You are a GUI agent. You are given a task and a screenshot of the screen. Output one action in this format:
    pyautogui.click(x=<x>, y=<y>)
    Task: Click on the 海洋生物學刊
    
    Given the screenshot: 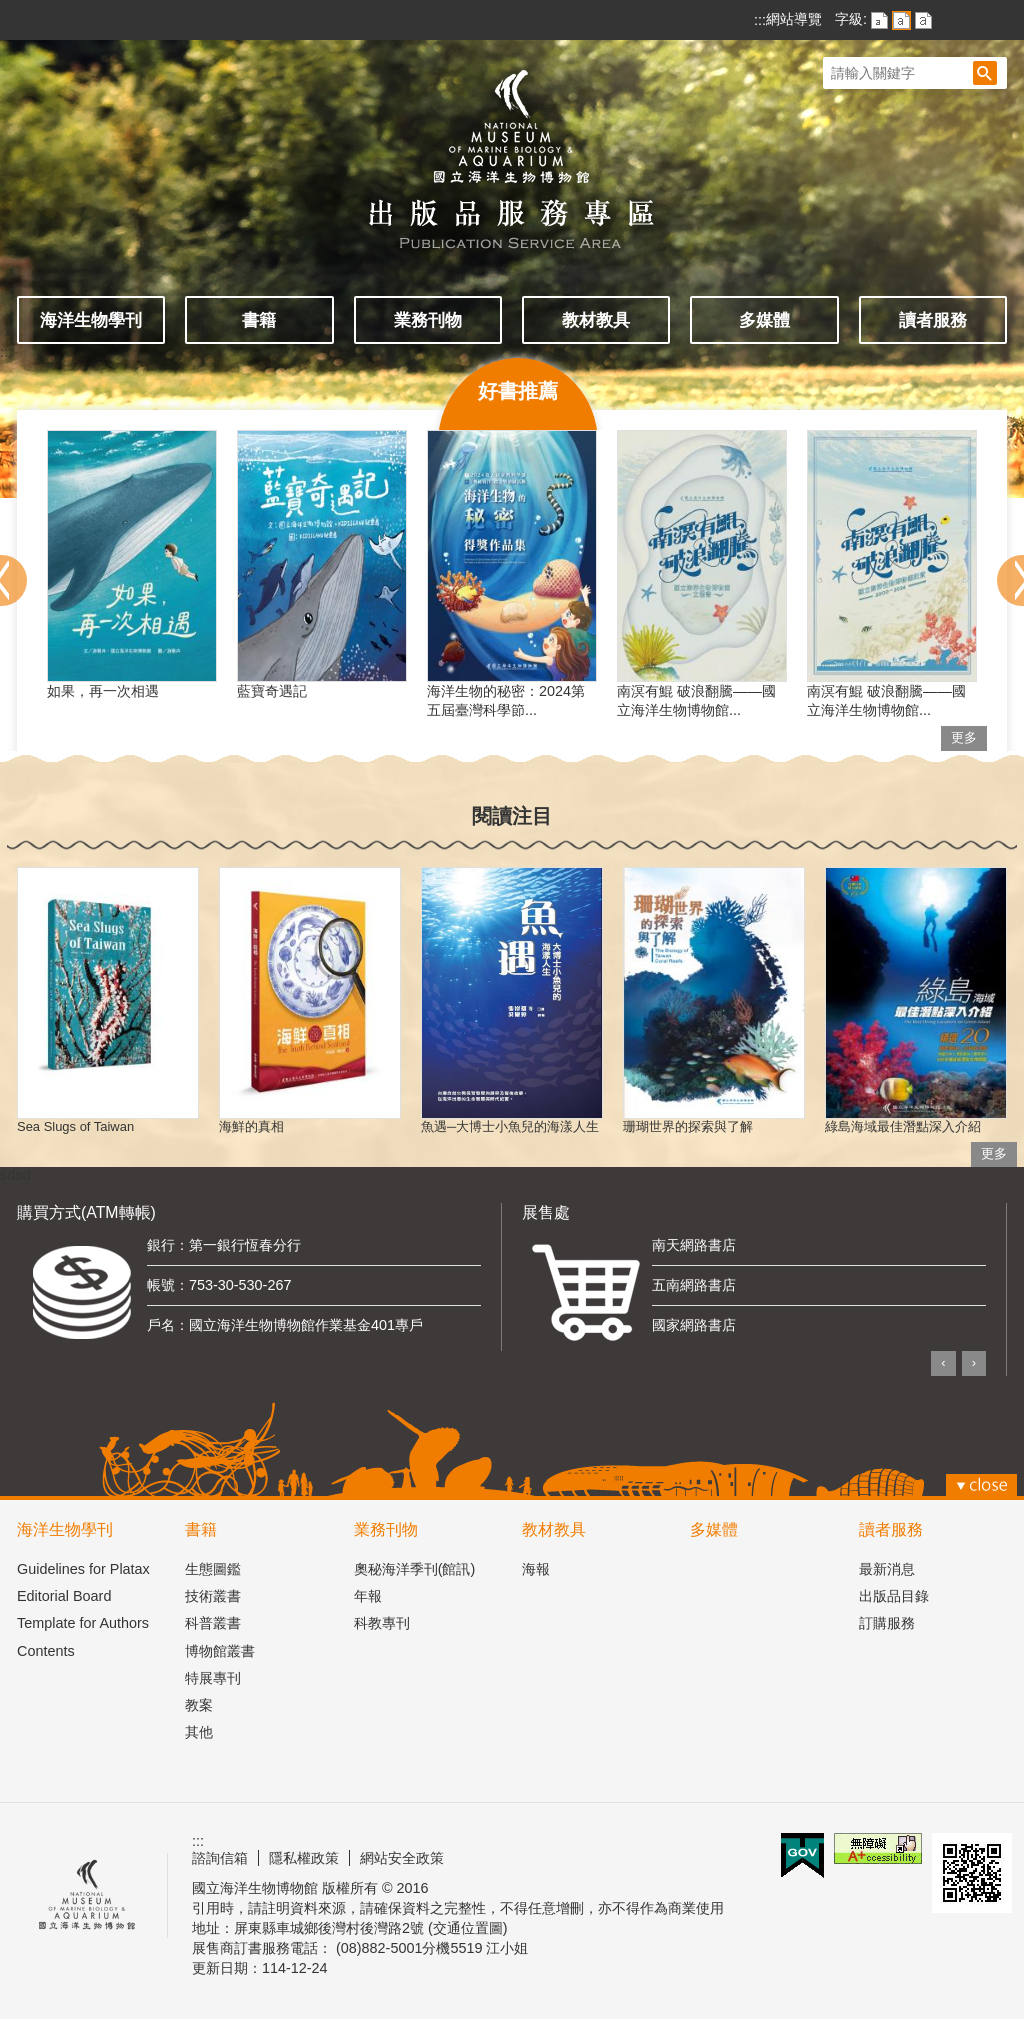 What is the action you would take?
    pyautogui.click(x=91, y=320)
    